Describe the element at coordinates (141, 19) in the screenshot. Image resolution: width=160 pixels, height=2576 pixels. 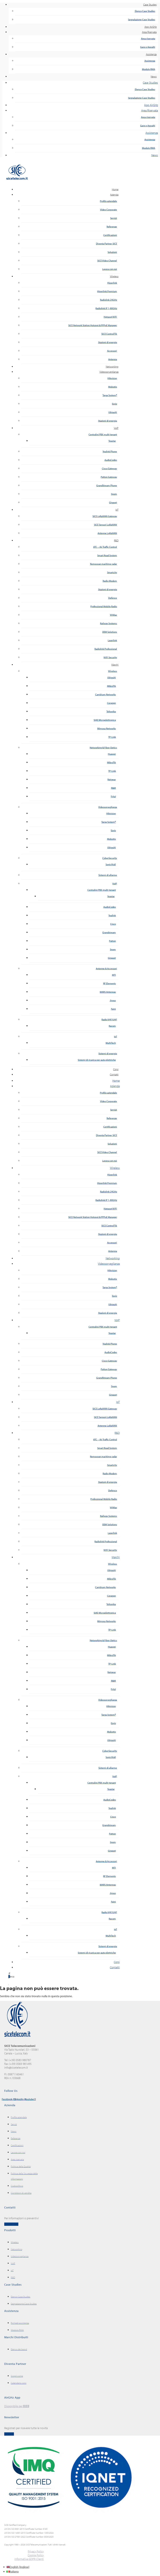
I see `Segnalazione Case Studies` at that location.